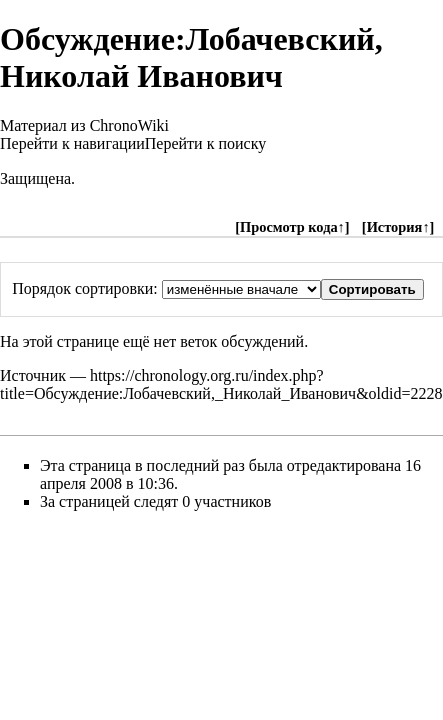 Image resolution: width=443 pixels, height=720 pixels. Describe the element at coordinates (72, 143) in the screenshot. I see `Перейти к навигации` at that location.